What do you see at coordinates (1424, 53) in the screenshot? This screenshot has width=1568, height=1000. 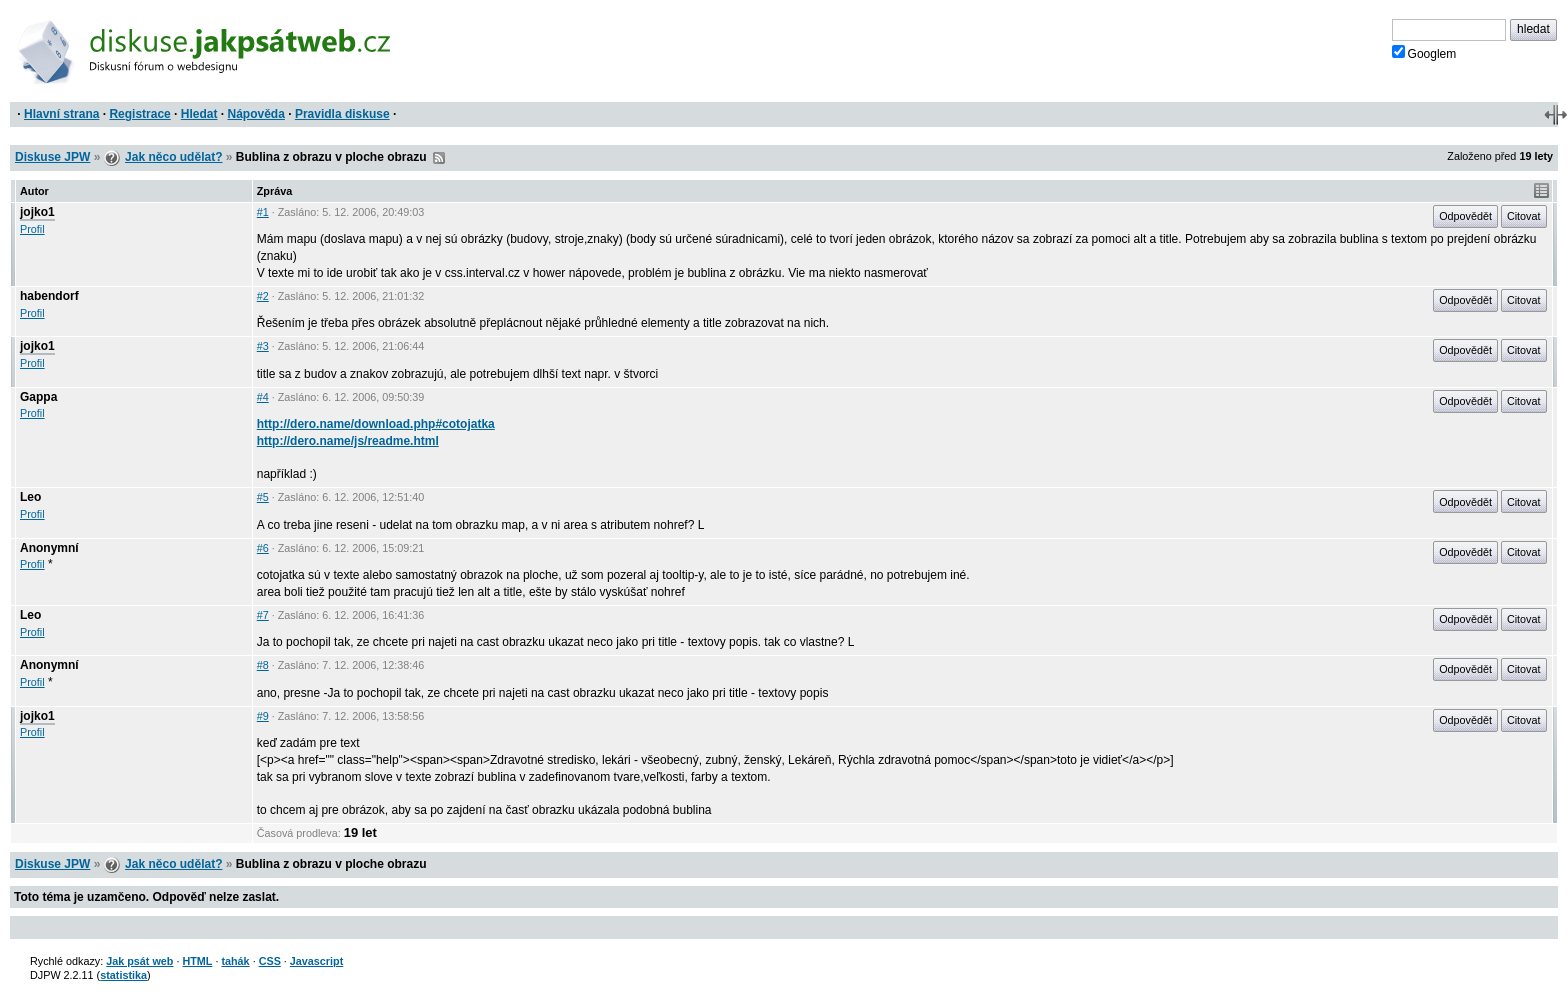 I see `Googlem` at bounding box center [1424, 53].